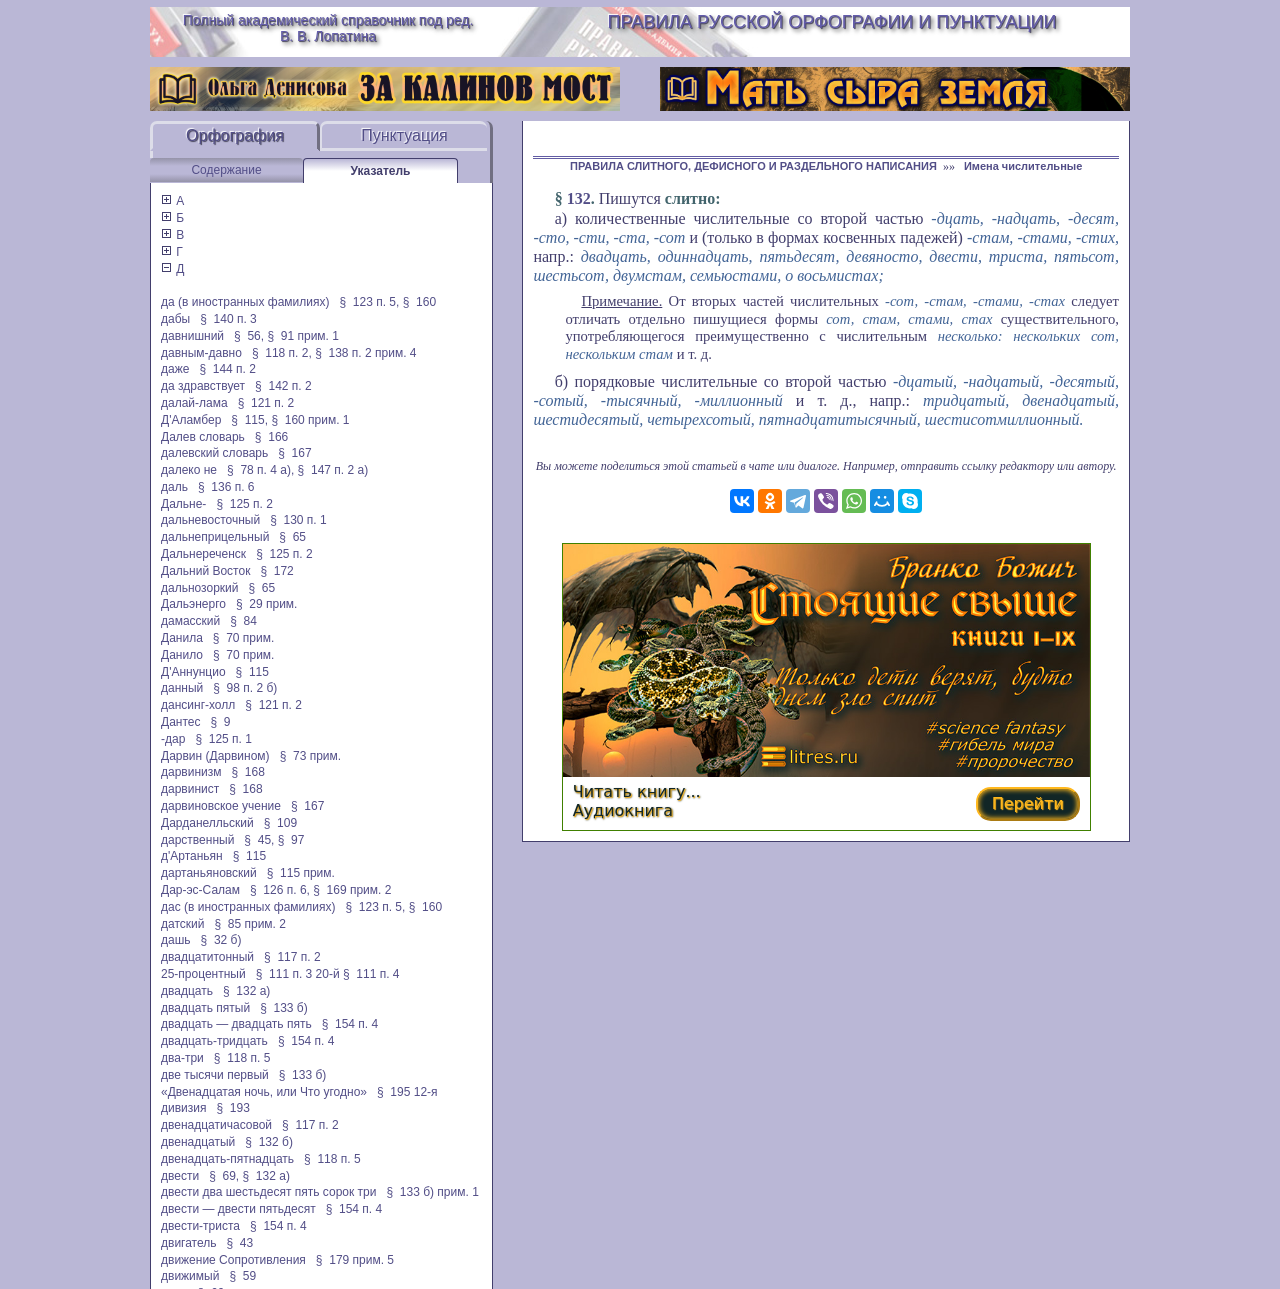  What do you see at coordinates (236, 1024) in the screenshot?
I see `двадцать — двадцать пять` at bounding box center [236, 1024].